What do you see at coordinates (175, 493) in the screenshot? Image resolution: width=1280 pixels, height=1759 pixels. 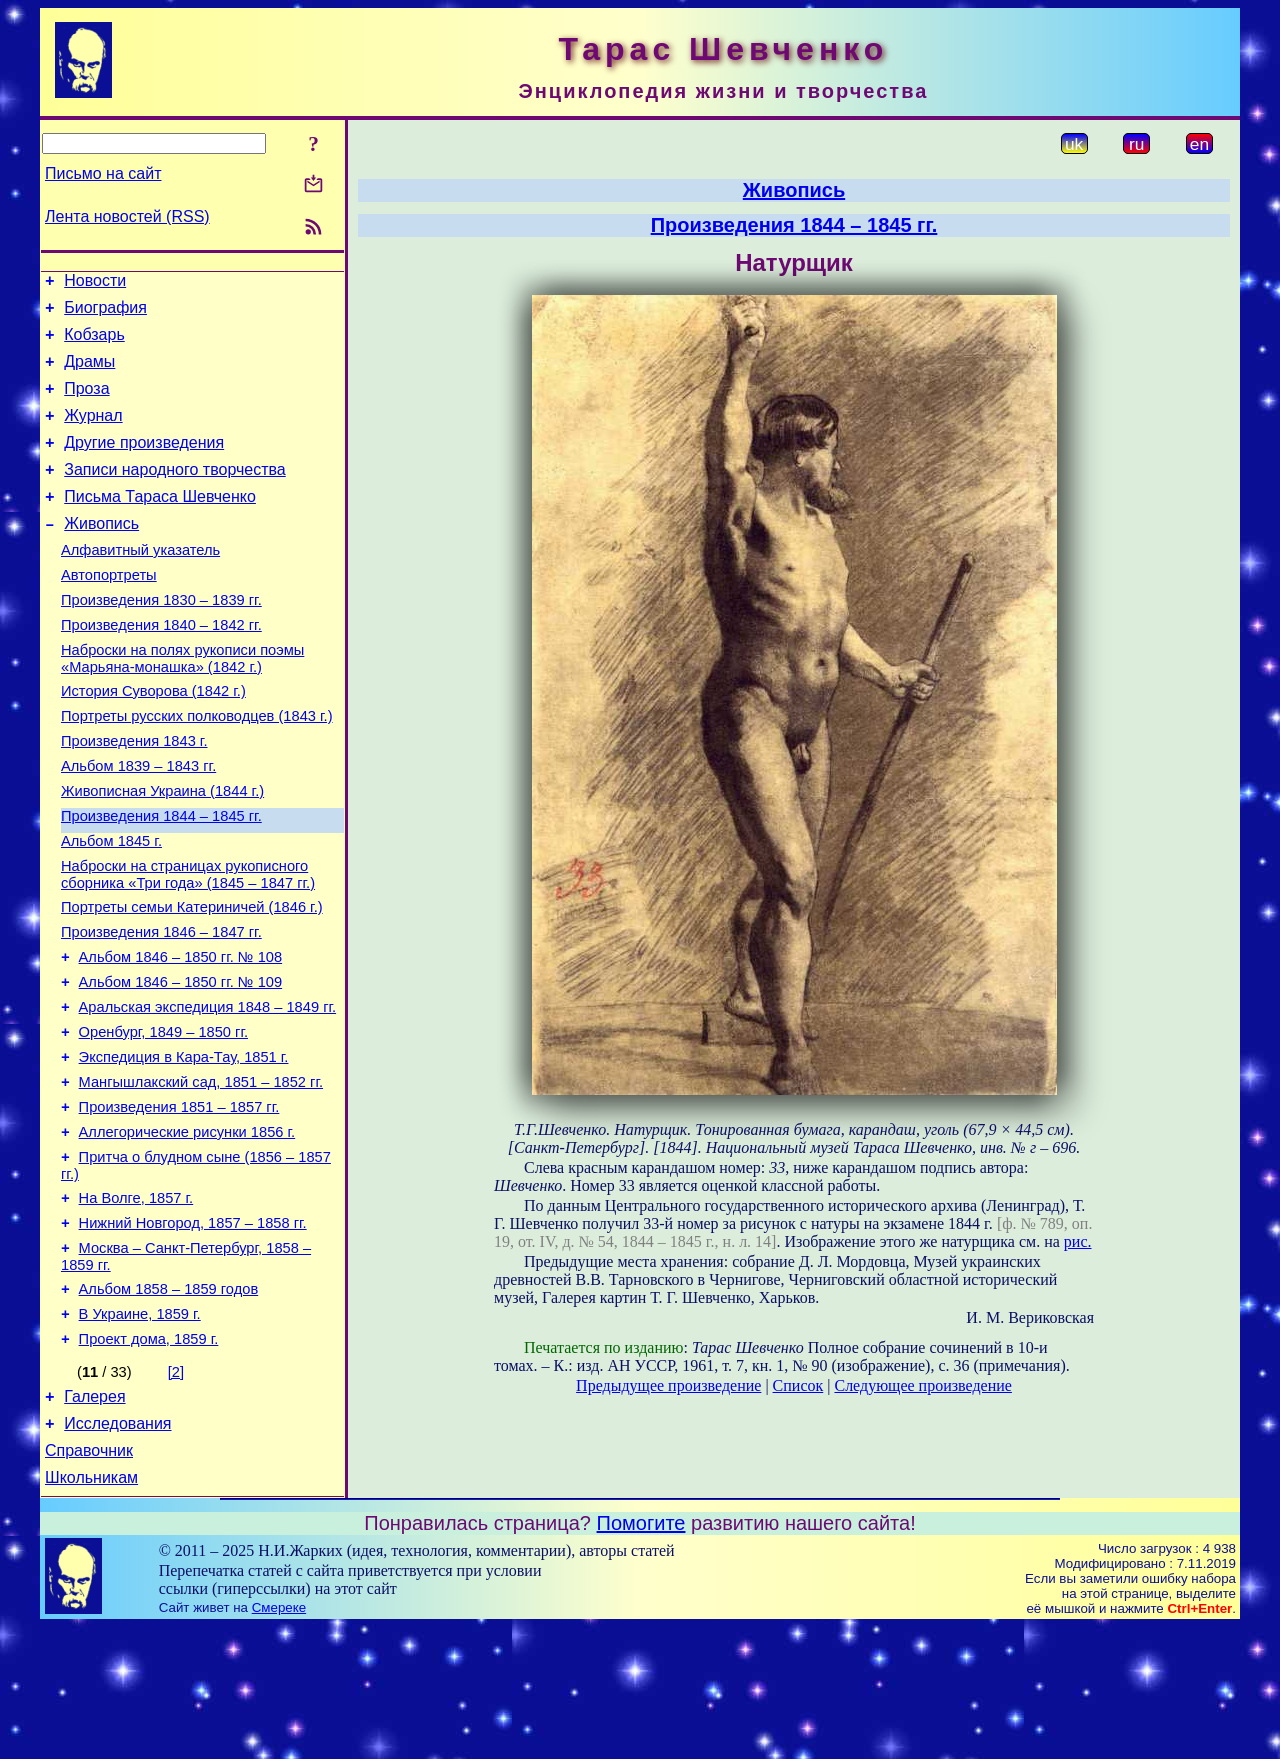 I see `Записи народного творчества` at bounding box center [175, 493].